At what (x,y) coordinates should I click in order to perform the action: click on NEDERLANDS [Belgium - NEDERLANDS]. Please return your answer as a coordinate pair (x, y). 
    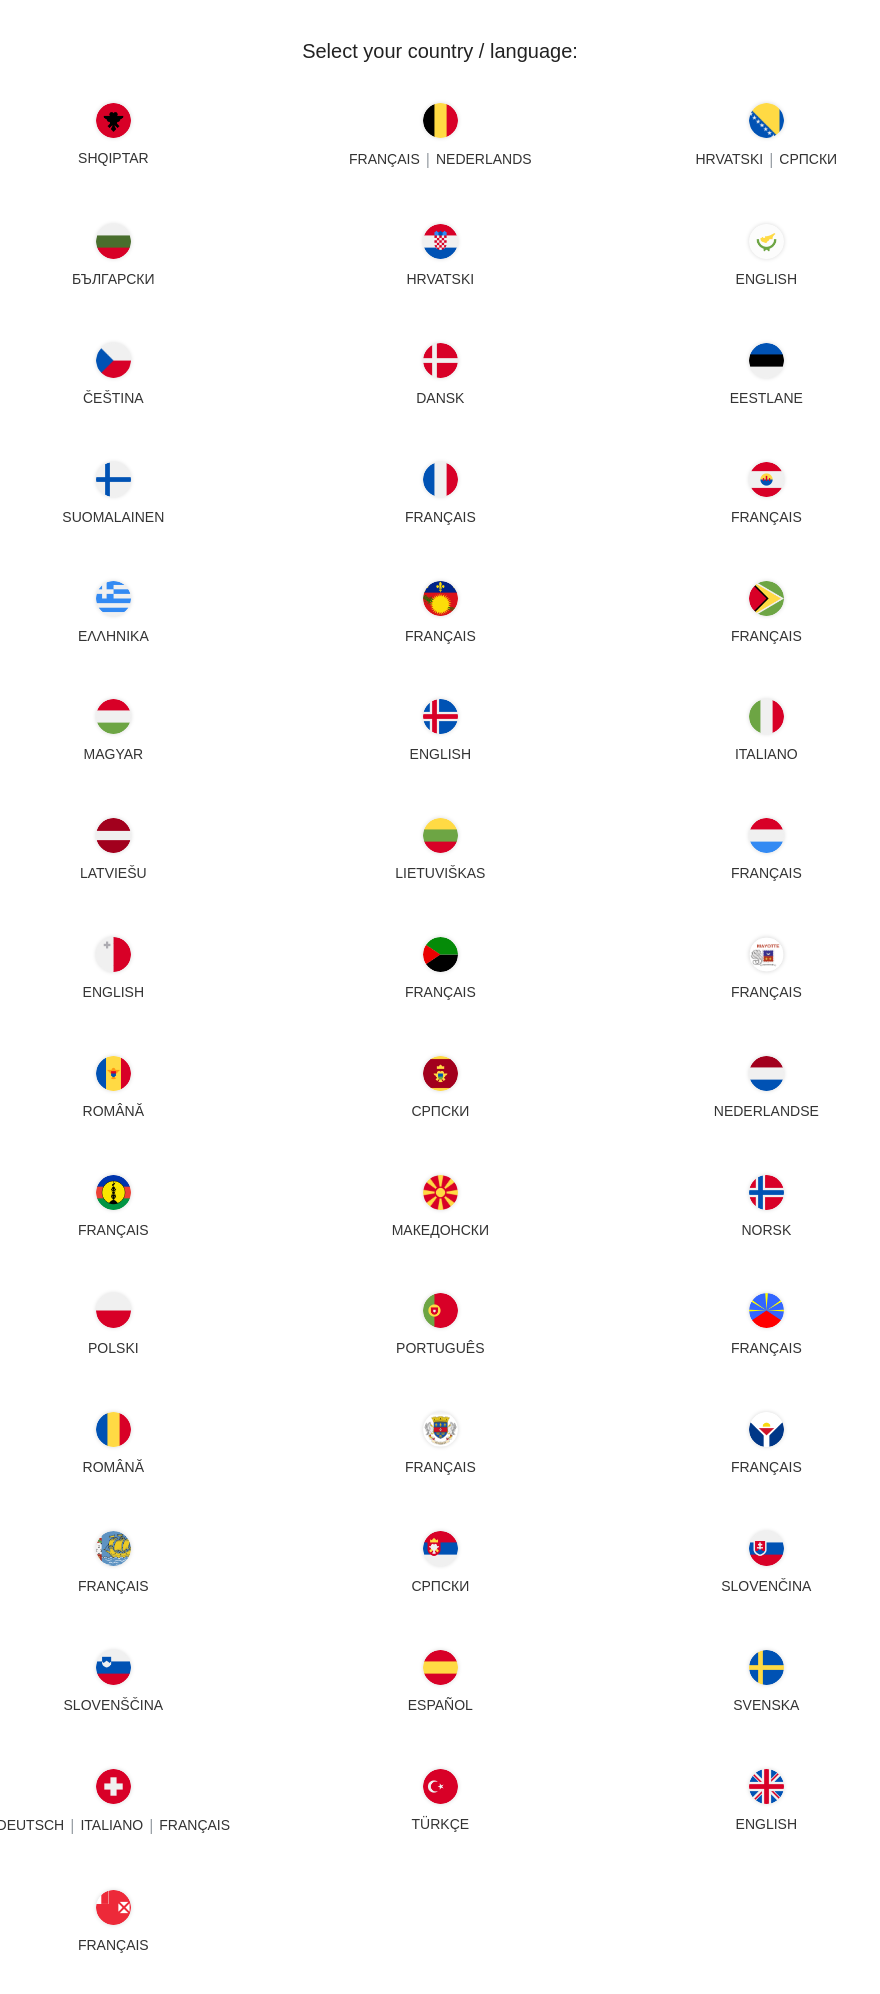
    Looking at the image, I should click on (484, 159).